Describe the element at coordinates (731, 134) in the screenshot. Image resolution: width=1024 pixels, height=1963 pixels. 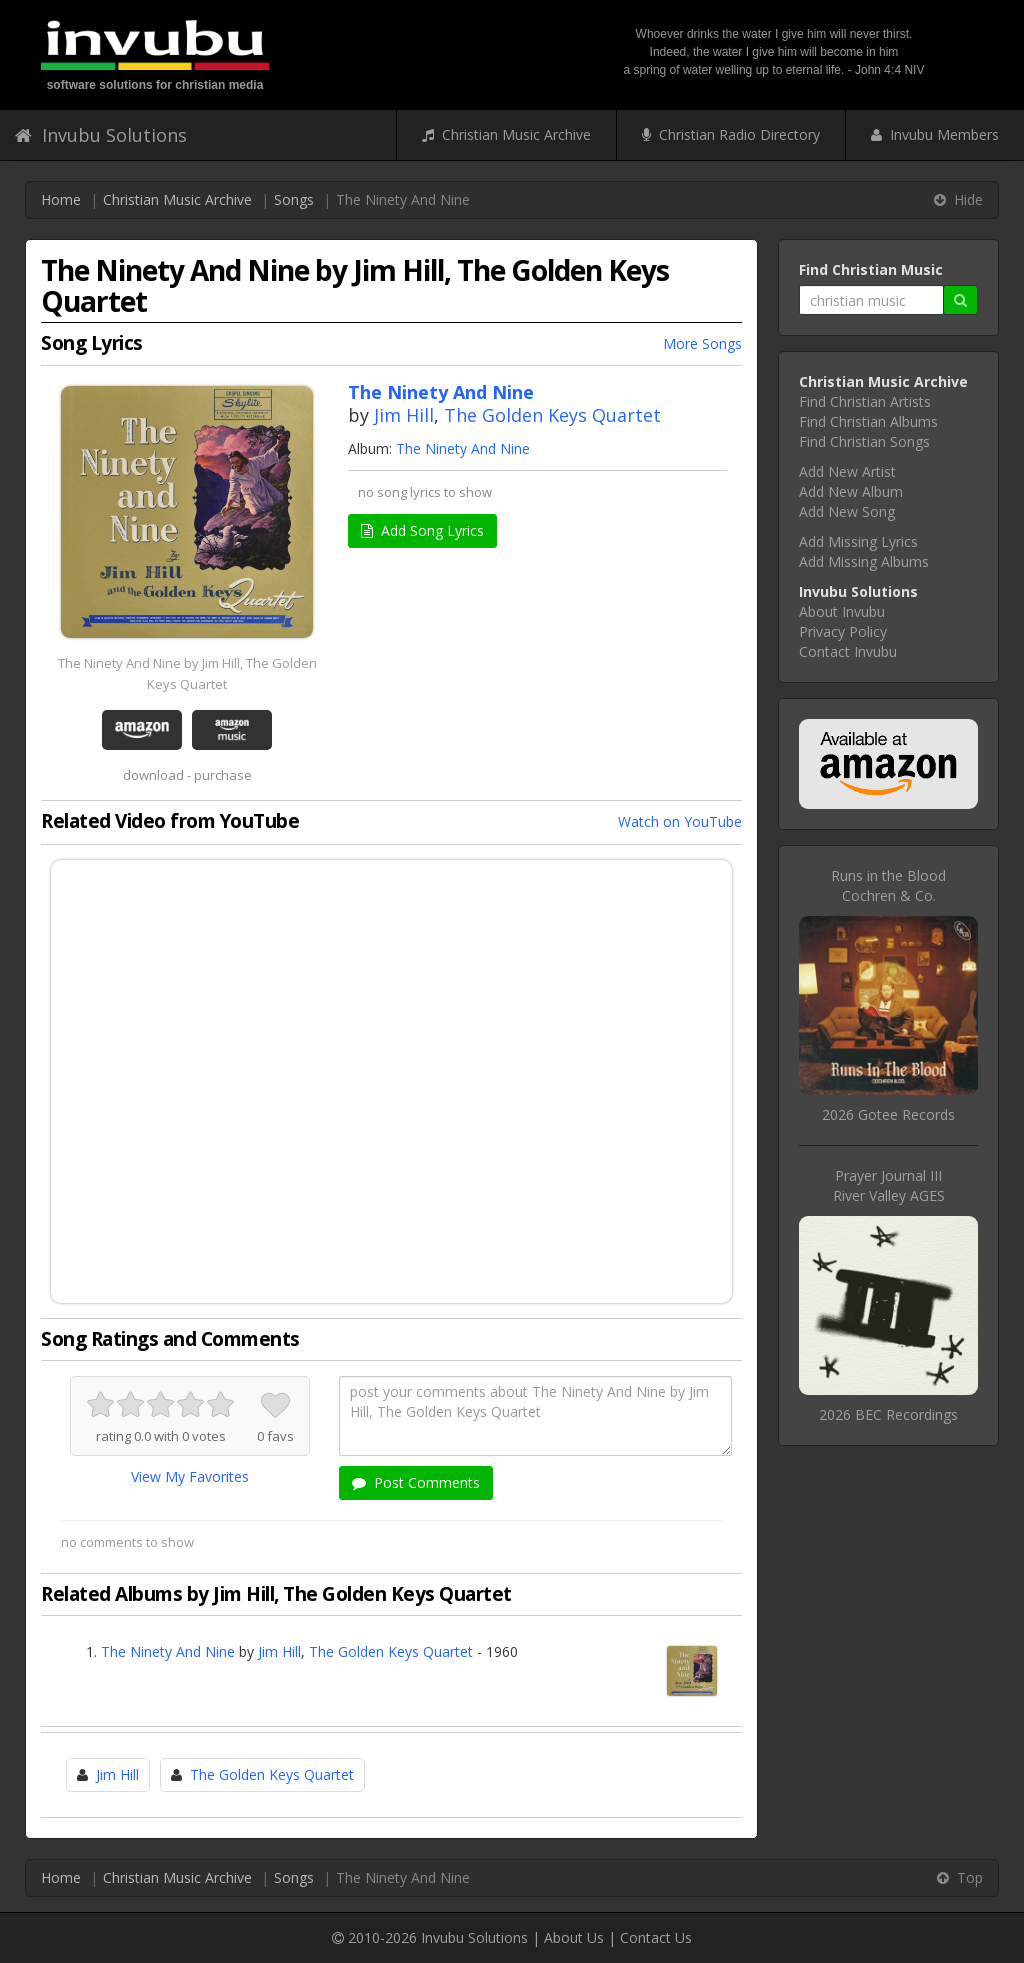
I see `Christian Radio Directory` at that location.